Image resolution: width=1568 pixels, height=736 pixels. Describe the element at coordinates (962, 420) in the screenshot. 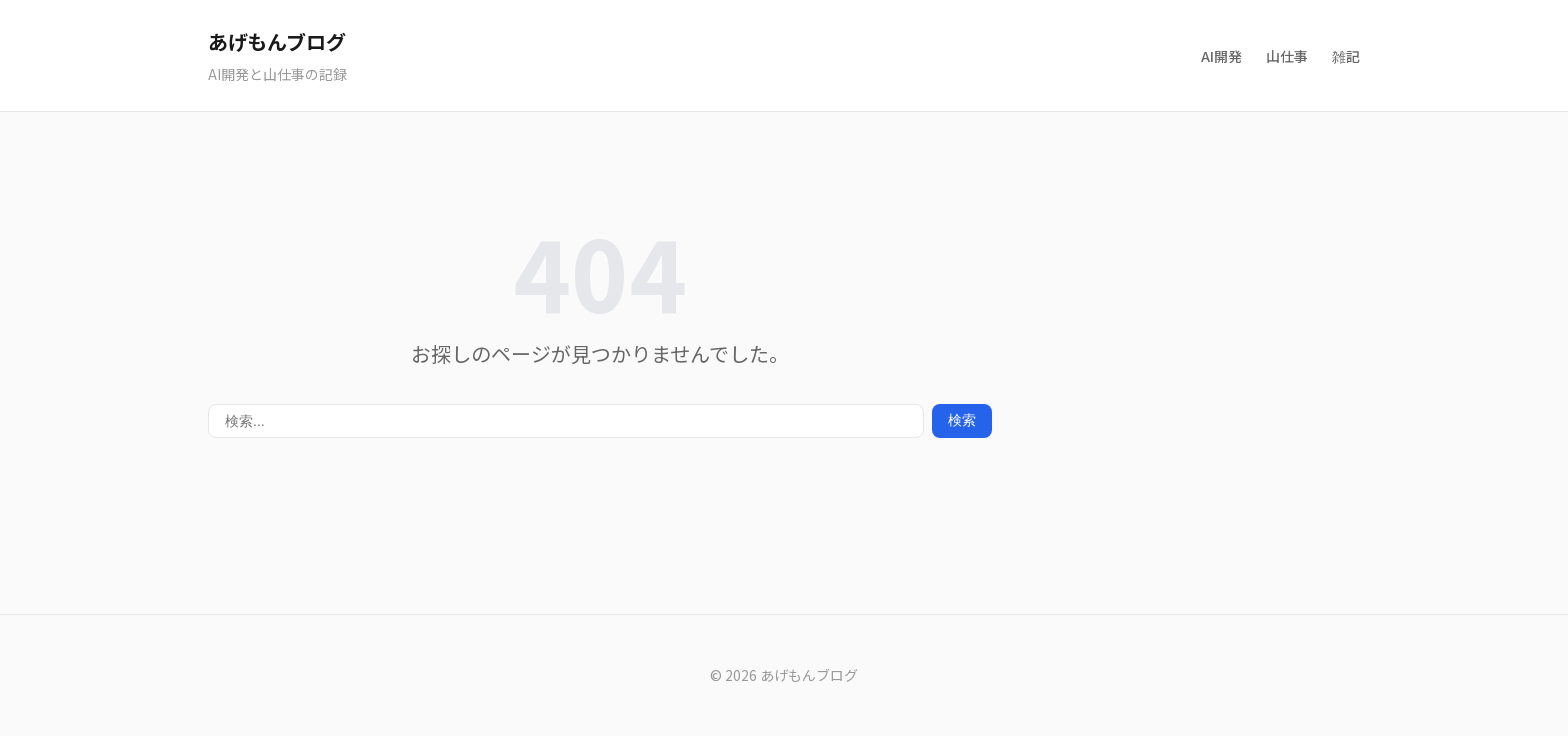

I see `検索` at that location.